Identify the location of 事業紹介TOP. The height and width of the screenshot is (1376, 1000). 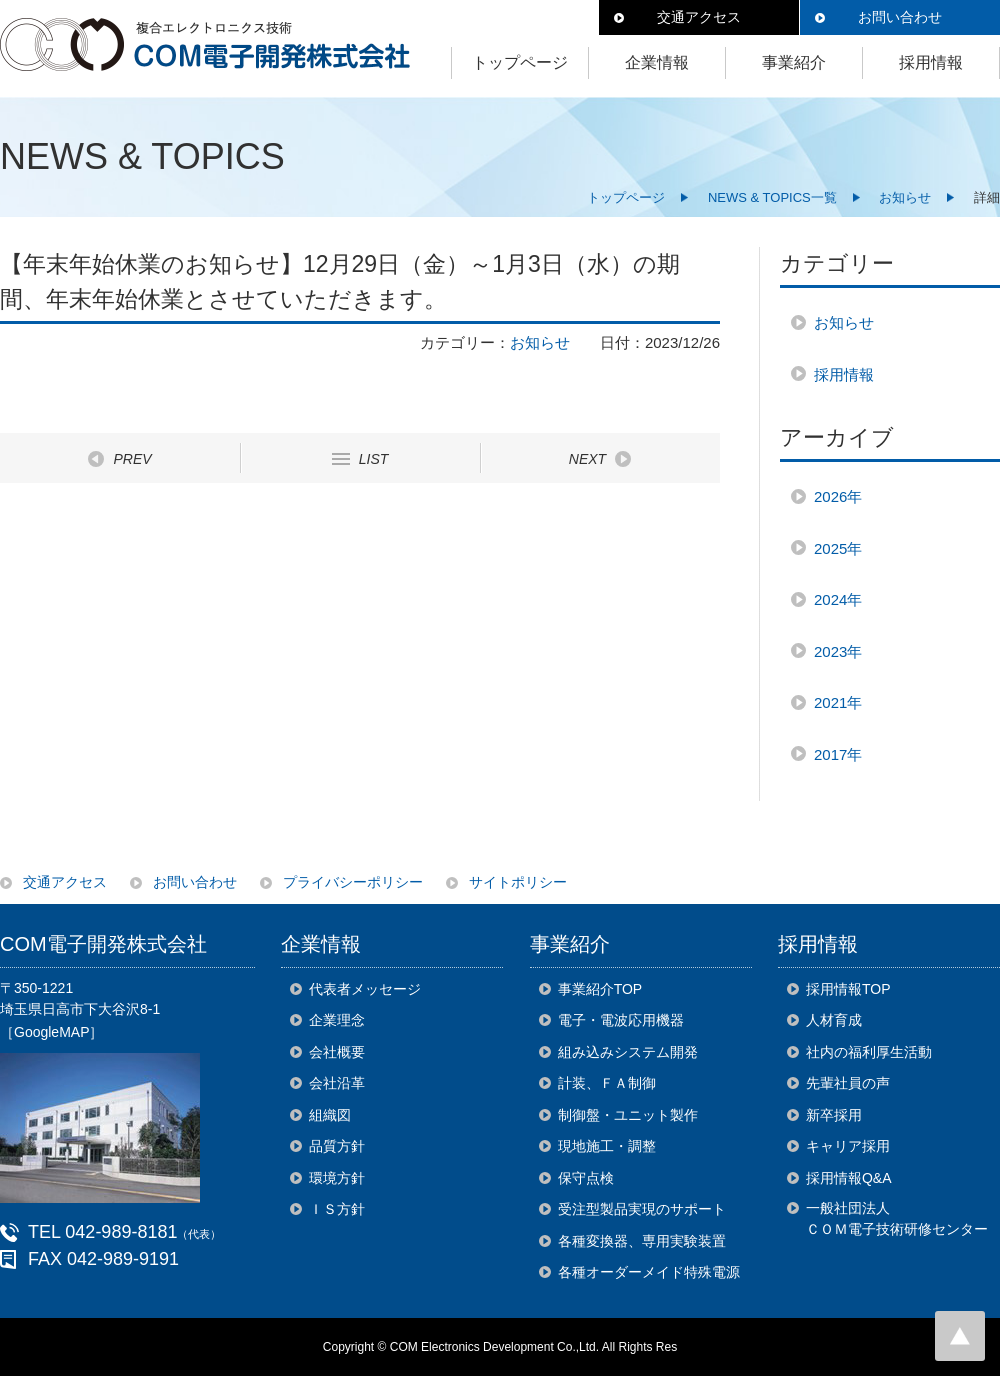
(600, 989).